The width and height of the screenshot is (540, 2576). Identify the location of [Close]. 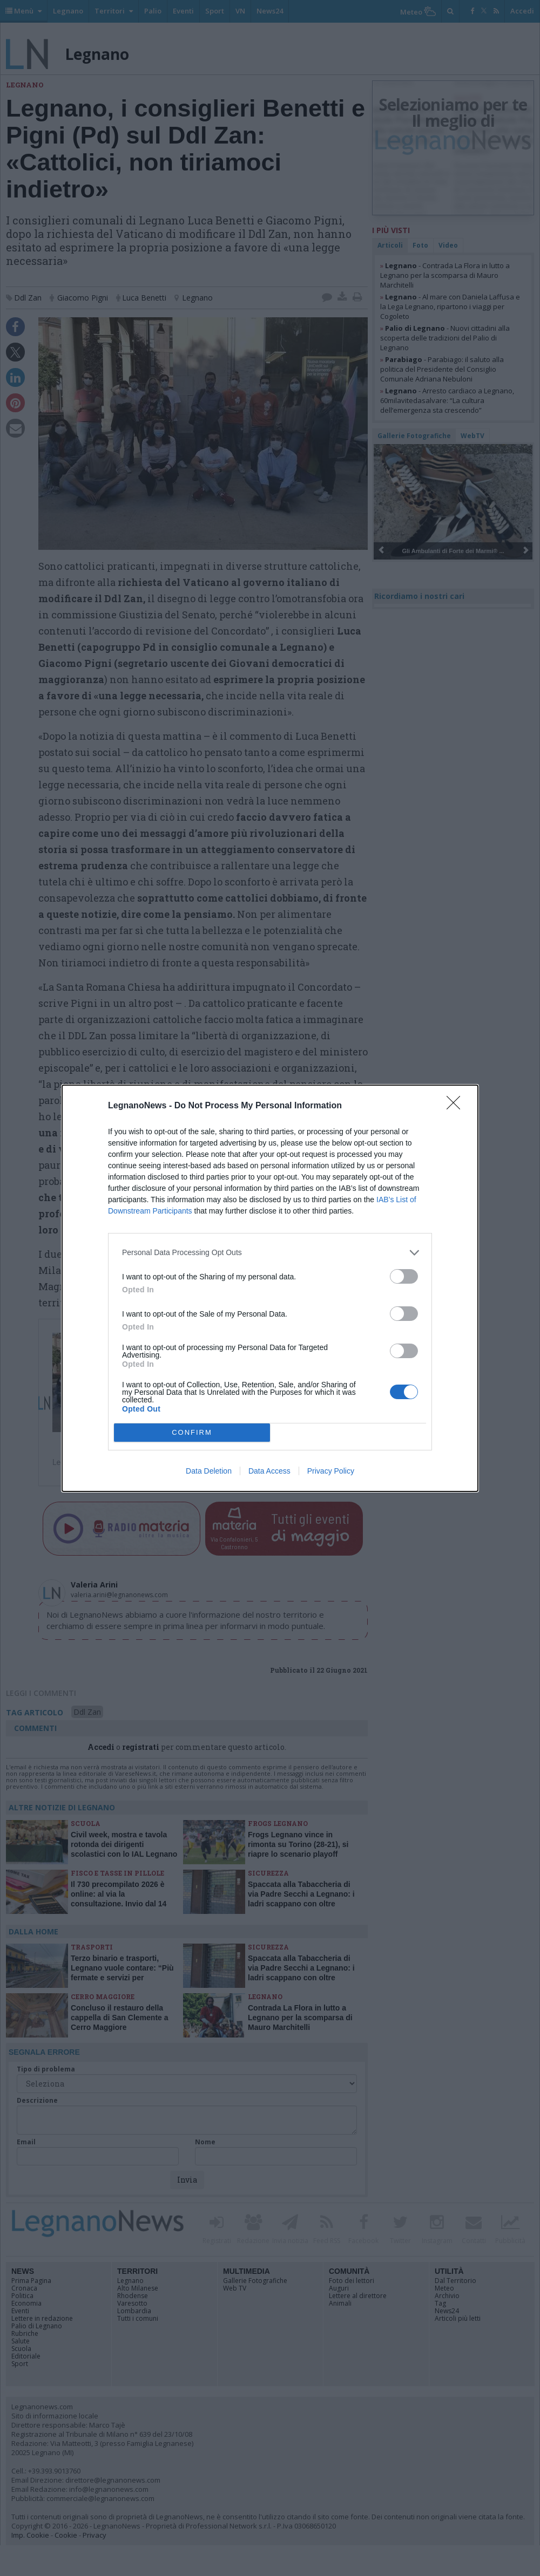
(457, 1106).